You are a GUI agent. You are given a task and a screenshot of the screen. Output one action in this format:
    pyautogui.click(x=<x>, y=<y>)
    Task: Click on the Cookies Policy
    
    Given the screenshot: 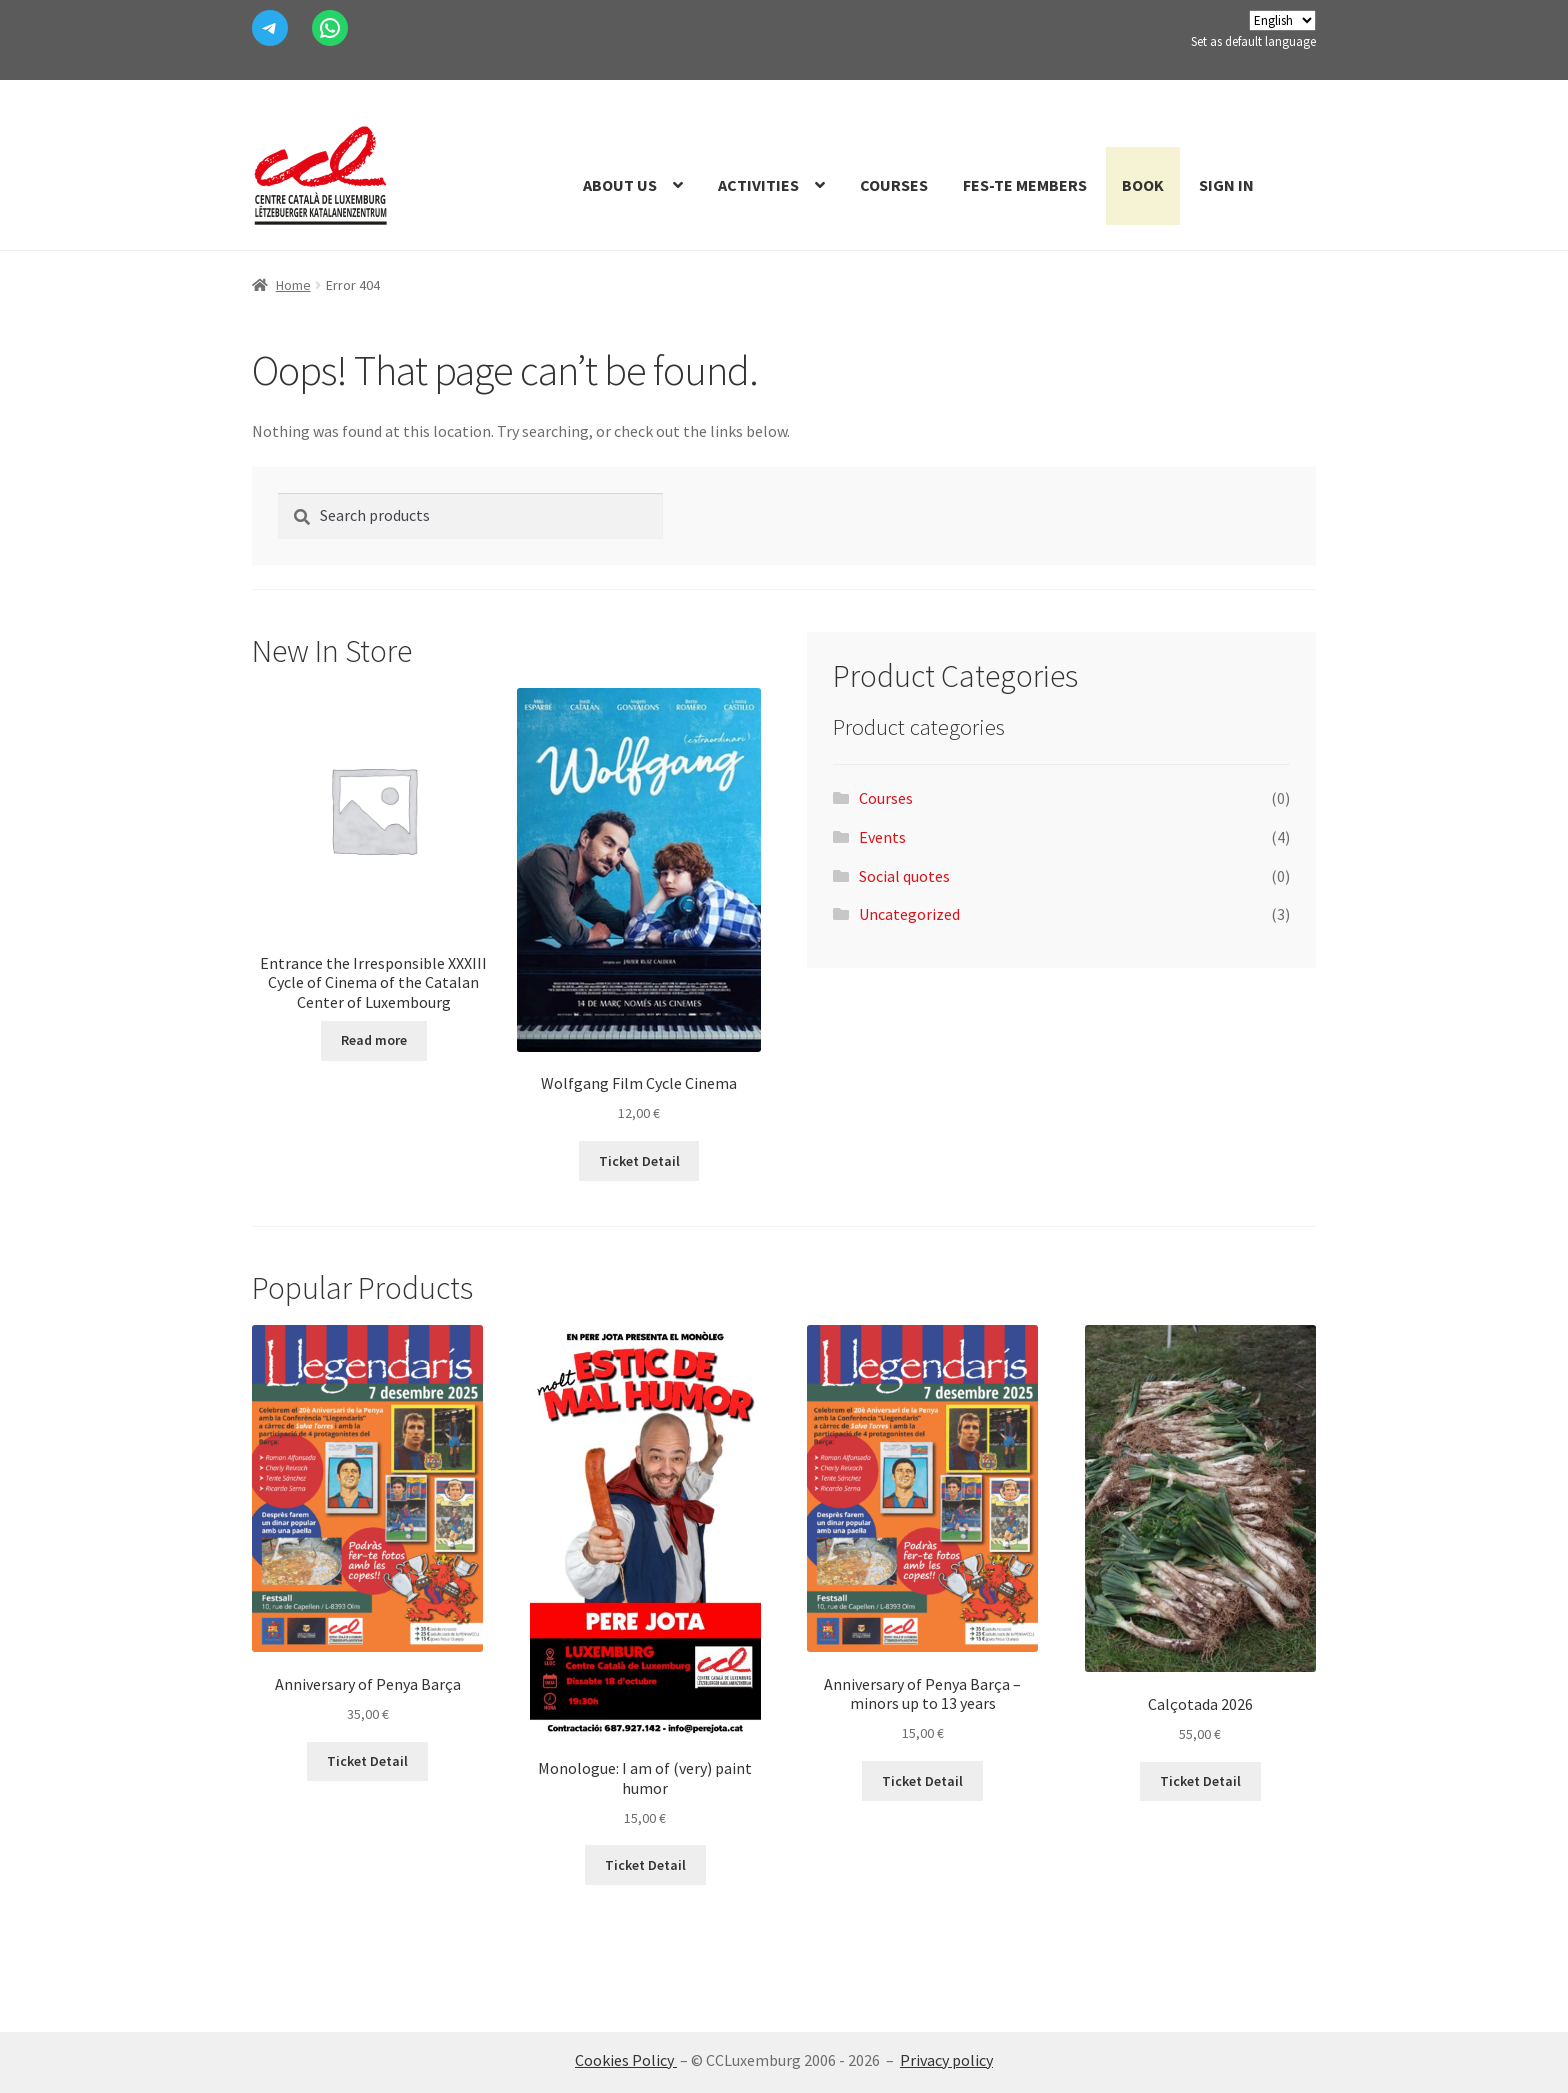 What is the action you would take?
    pyautogui.click(x=626, y=2060)
    